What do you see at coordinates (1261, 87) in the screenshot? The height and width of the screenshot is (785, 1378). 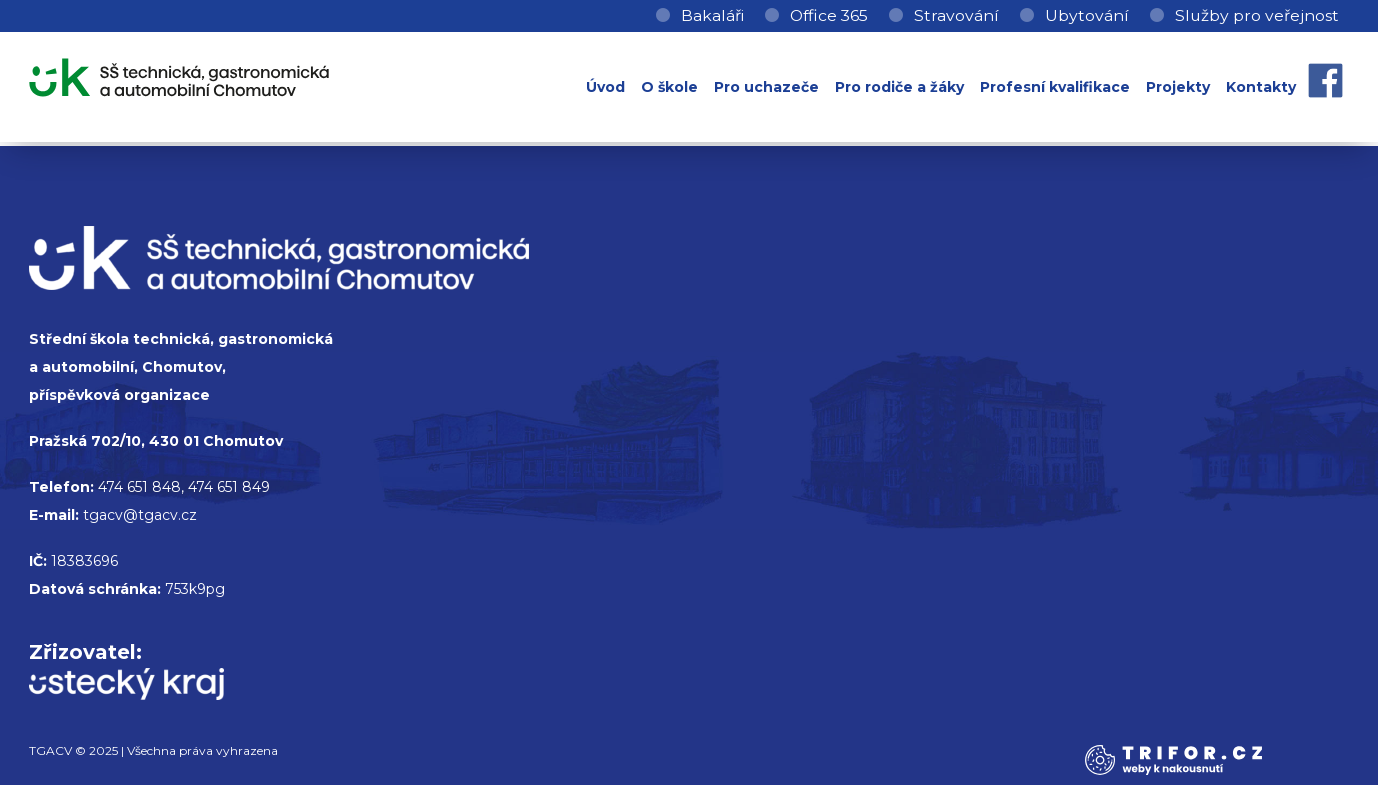 I see `Kontakty` at bounding box center [1261, 87].